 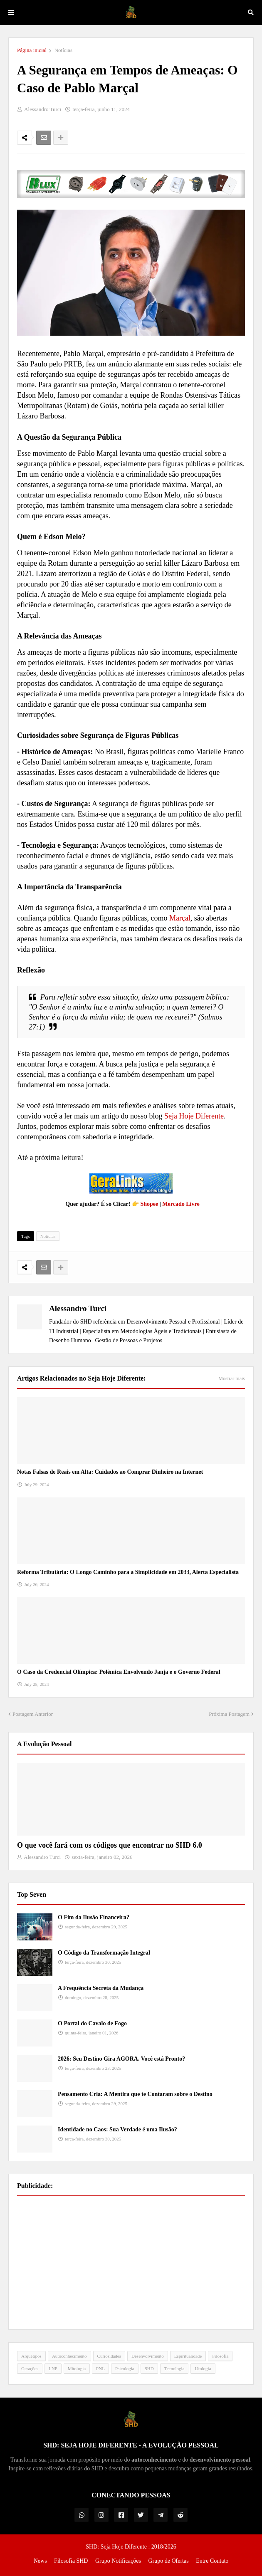 I want to click on Postagem Anterior, so click(x=32, y=1714).